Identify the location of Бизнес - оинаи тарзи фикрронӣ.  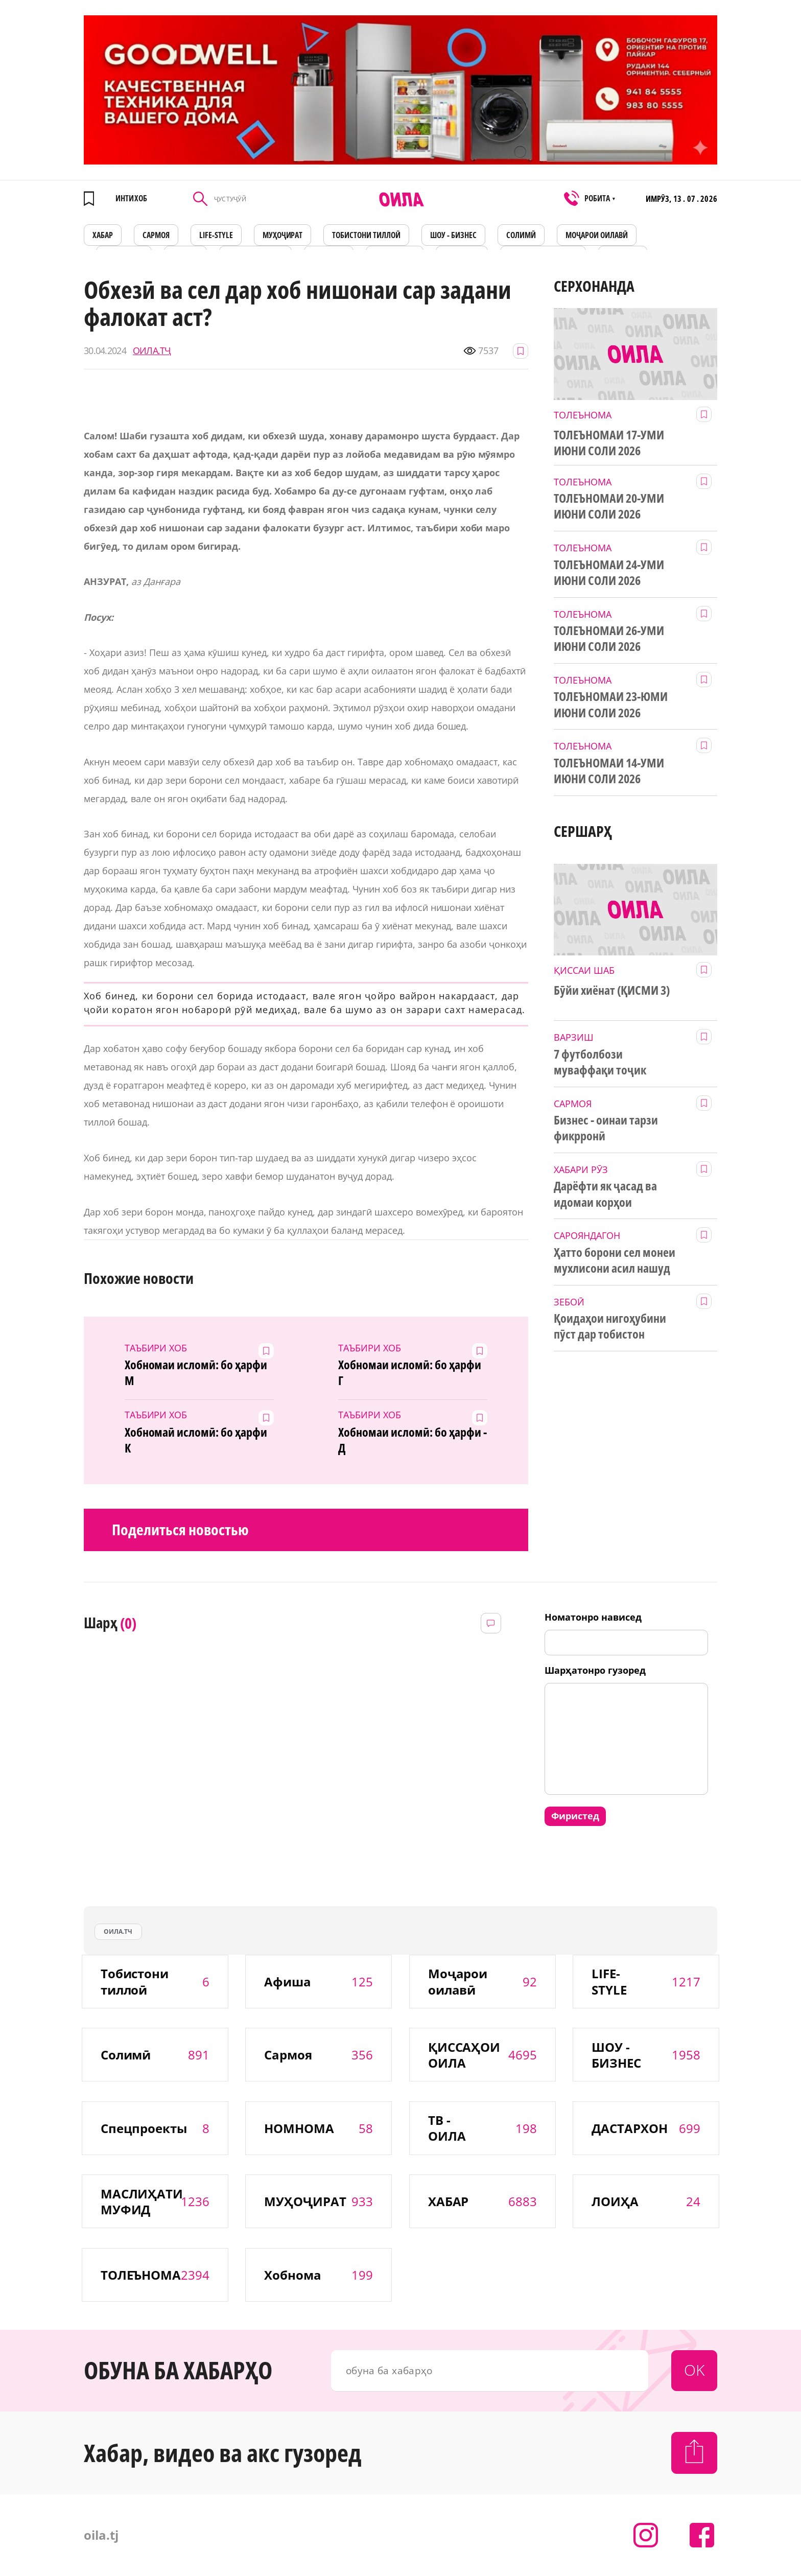
(606, 1128).